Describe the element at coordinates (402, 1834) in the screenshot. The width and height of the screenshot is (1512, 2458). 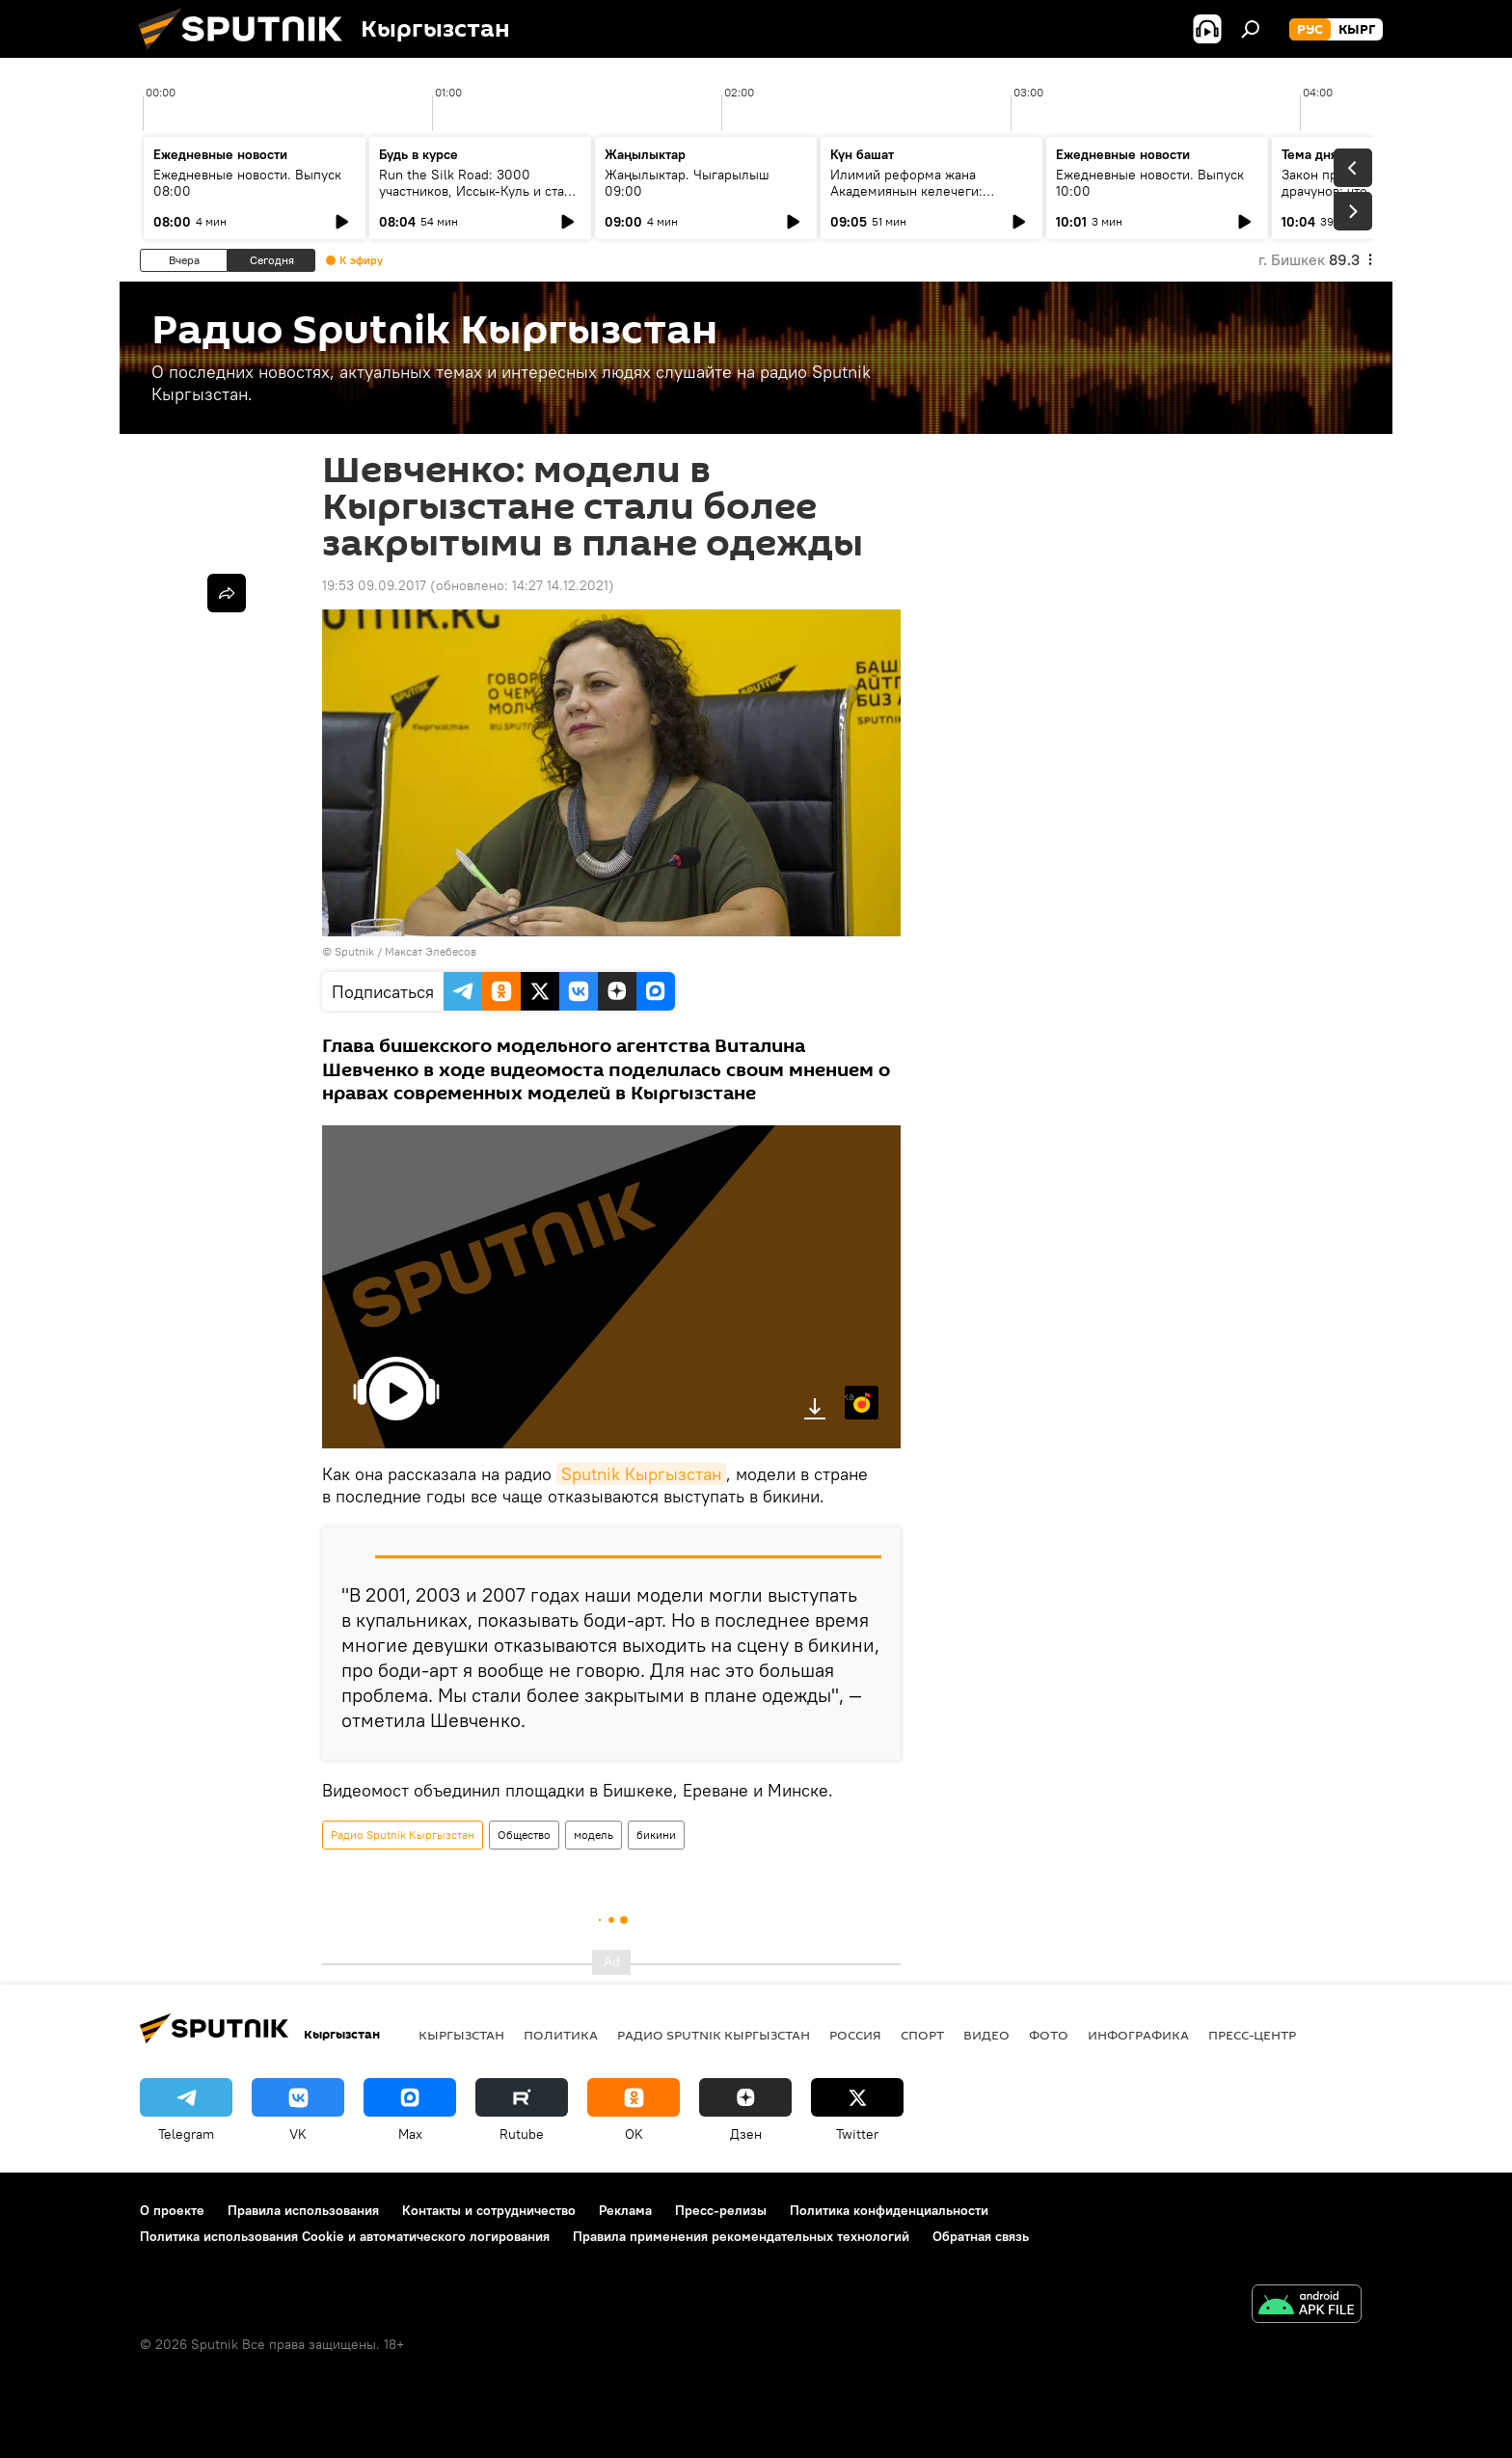
I see `Радио Sputnik Кыргызстан` at that location.